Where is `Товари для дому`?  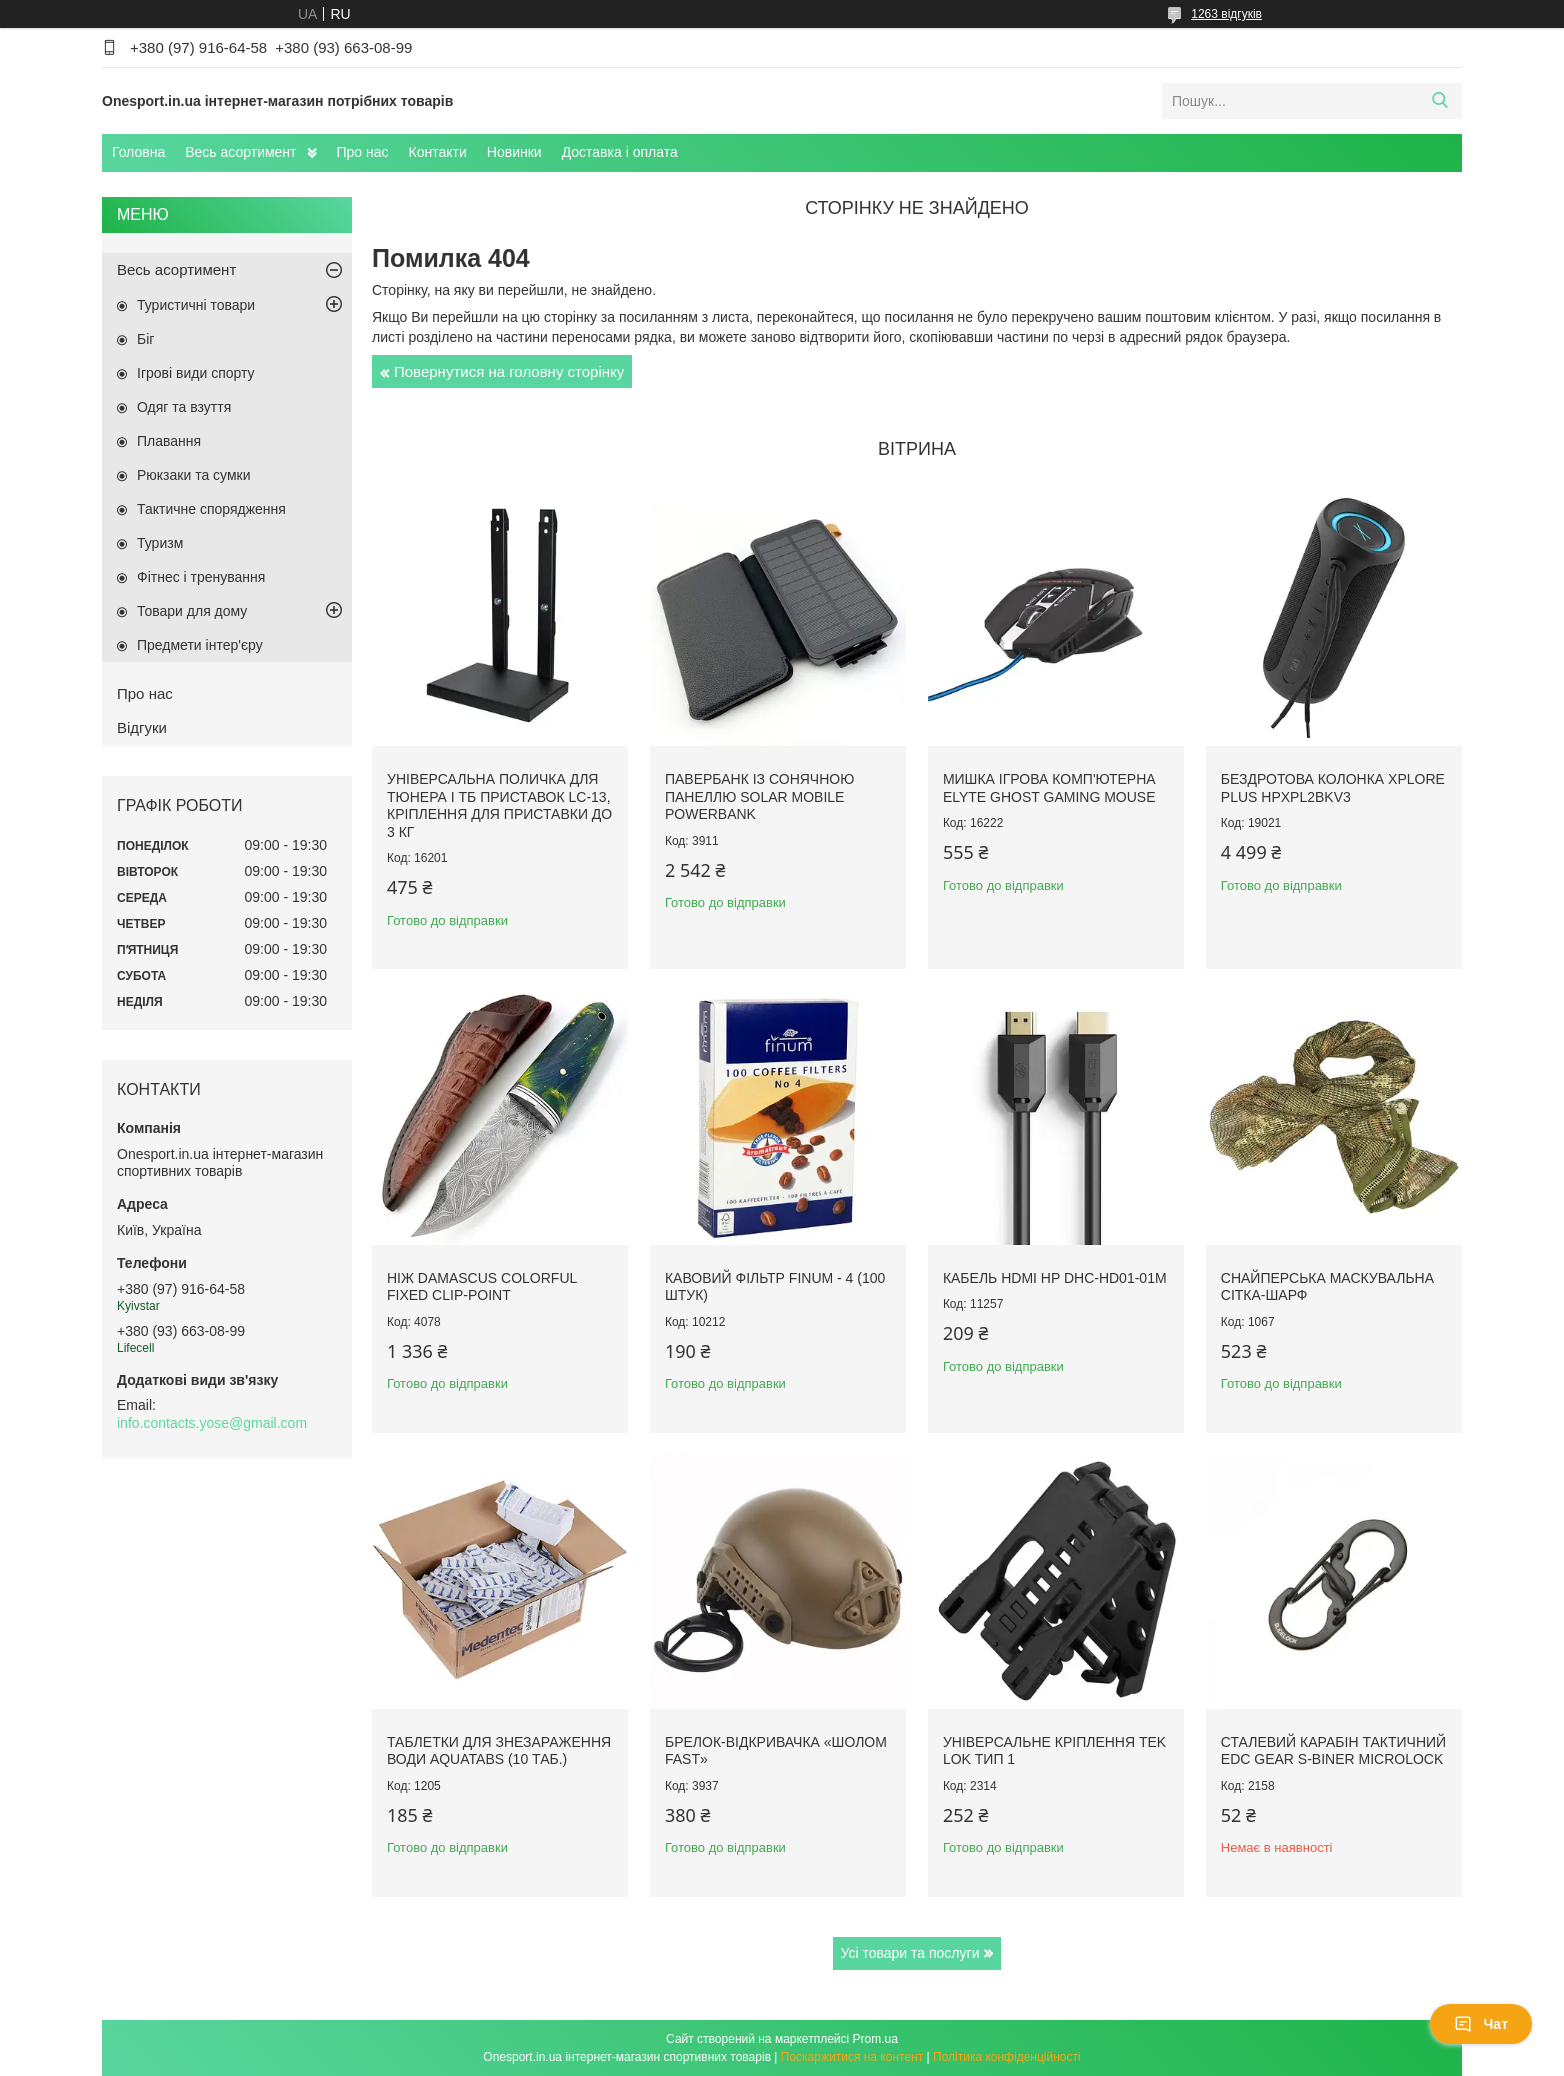
Товари для дому is located at coordinates (192, 611).